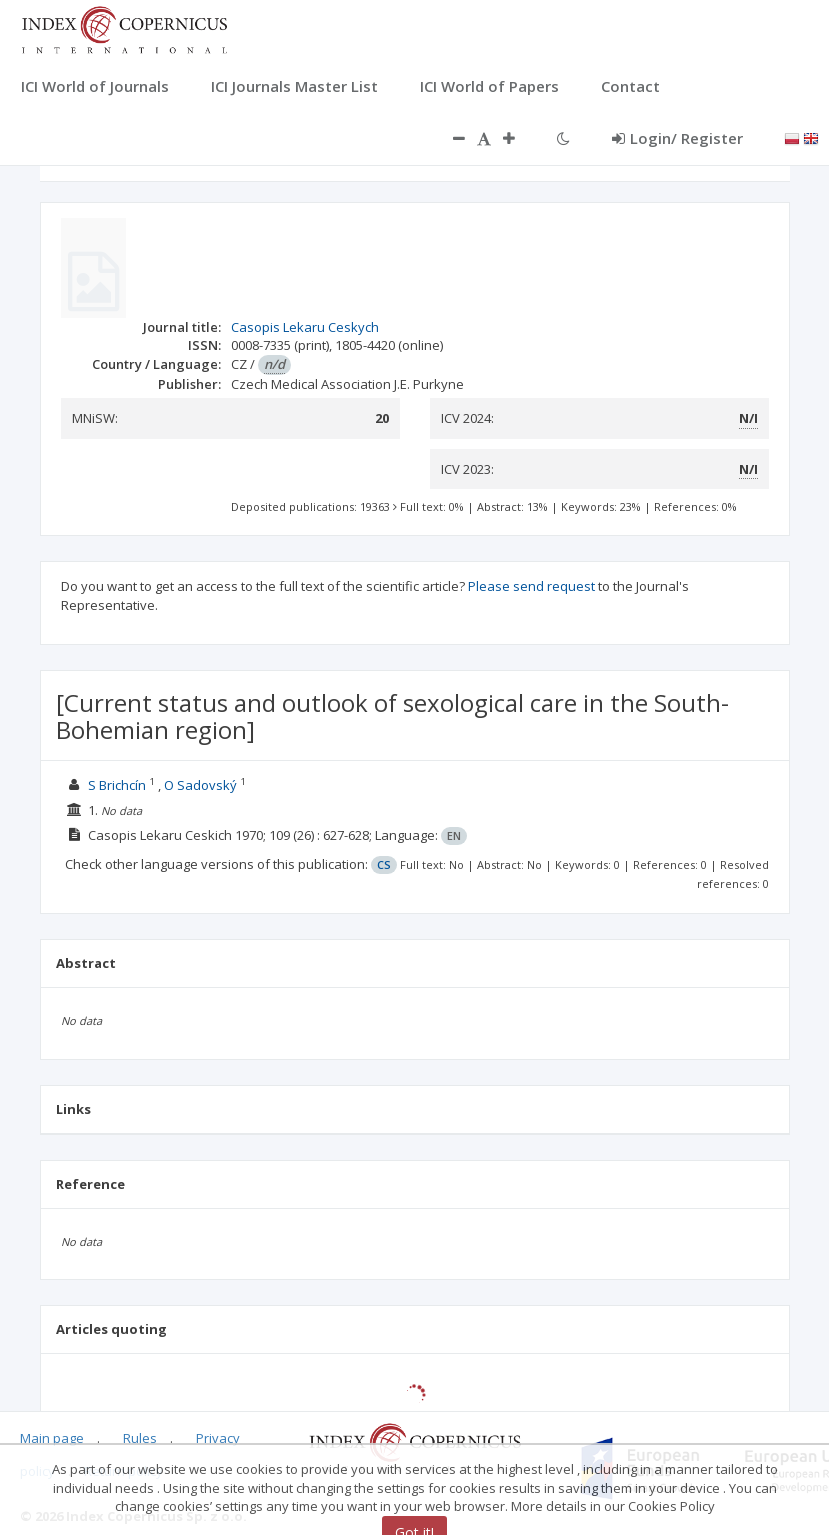 The width and height of the screenshot is (829, 1535). I want to click on Main page, so click(52, 1438).